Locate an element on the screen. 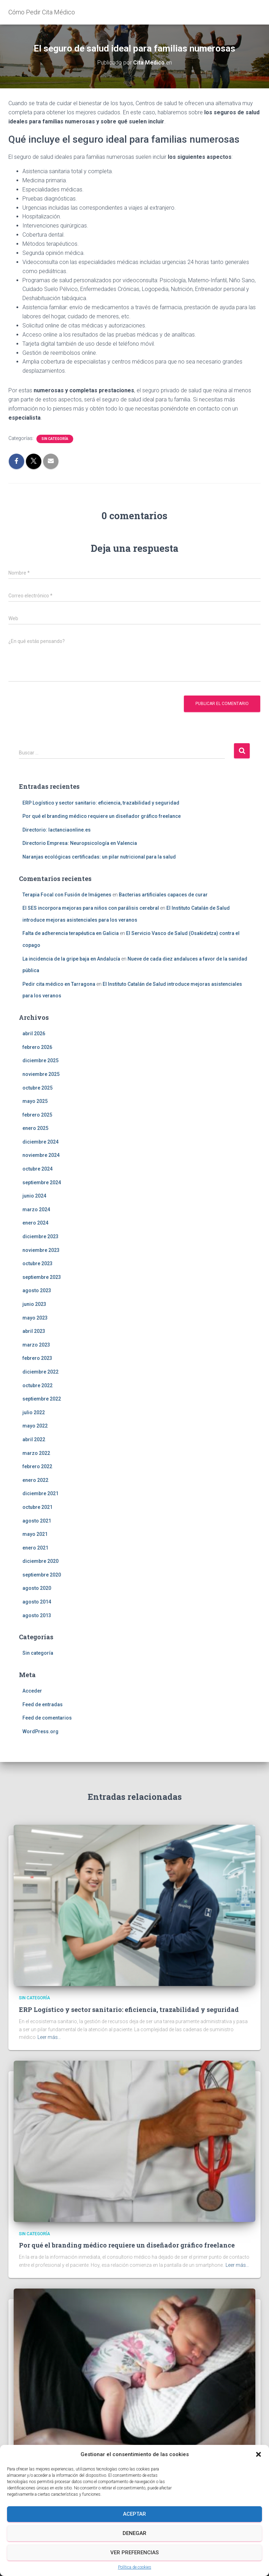 This screenshot has width=269, height=2576. Ver preferencias is located at coordinates (134, 2552).